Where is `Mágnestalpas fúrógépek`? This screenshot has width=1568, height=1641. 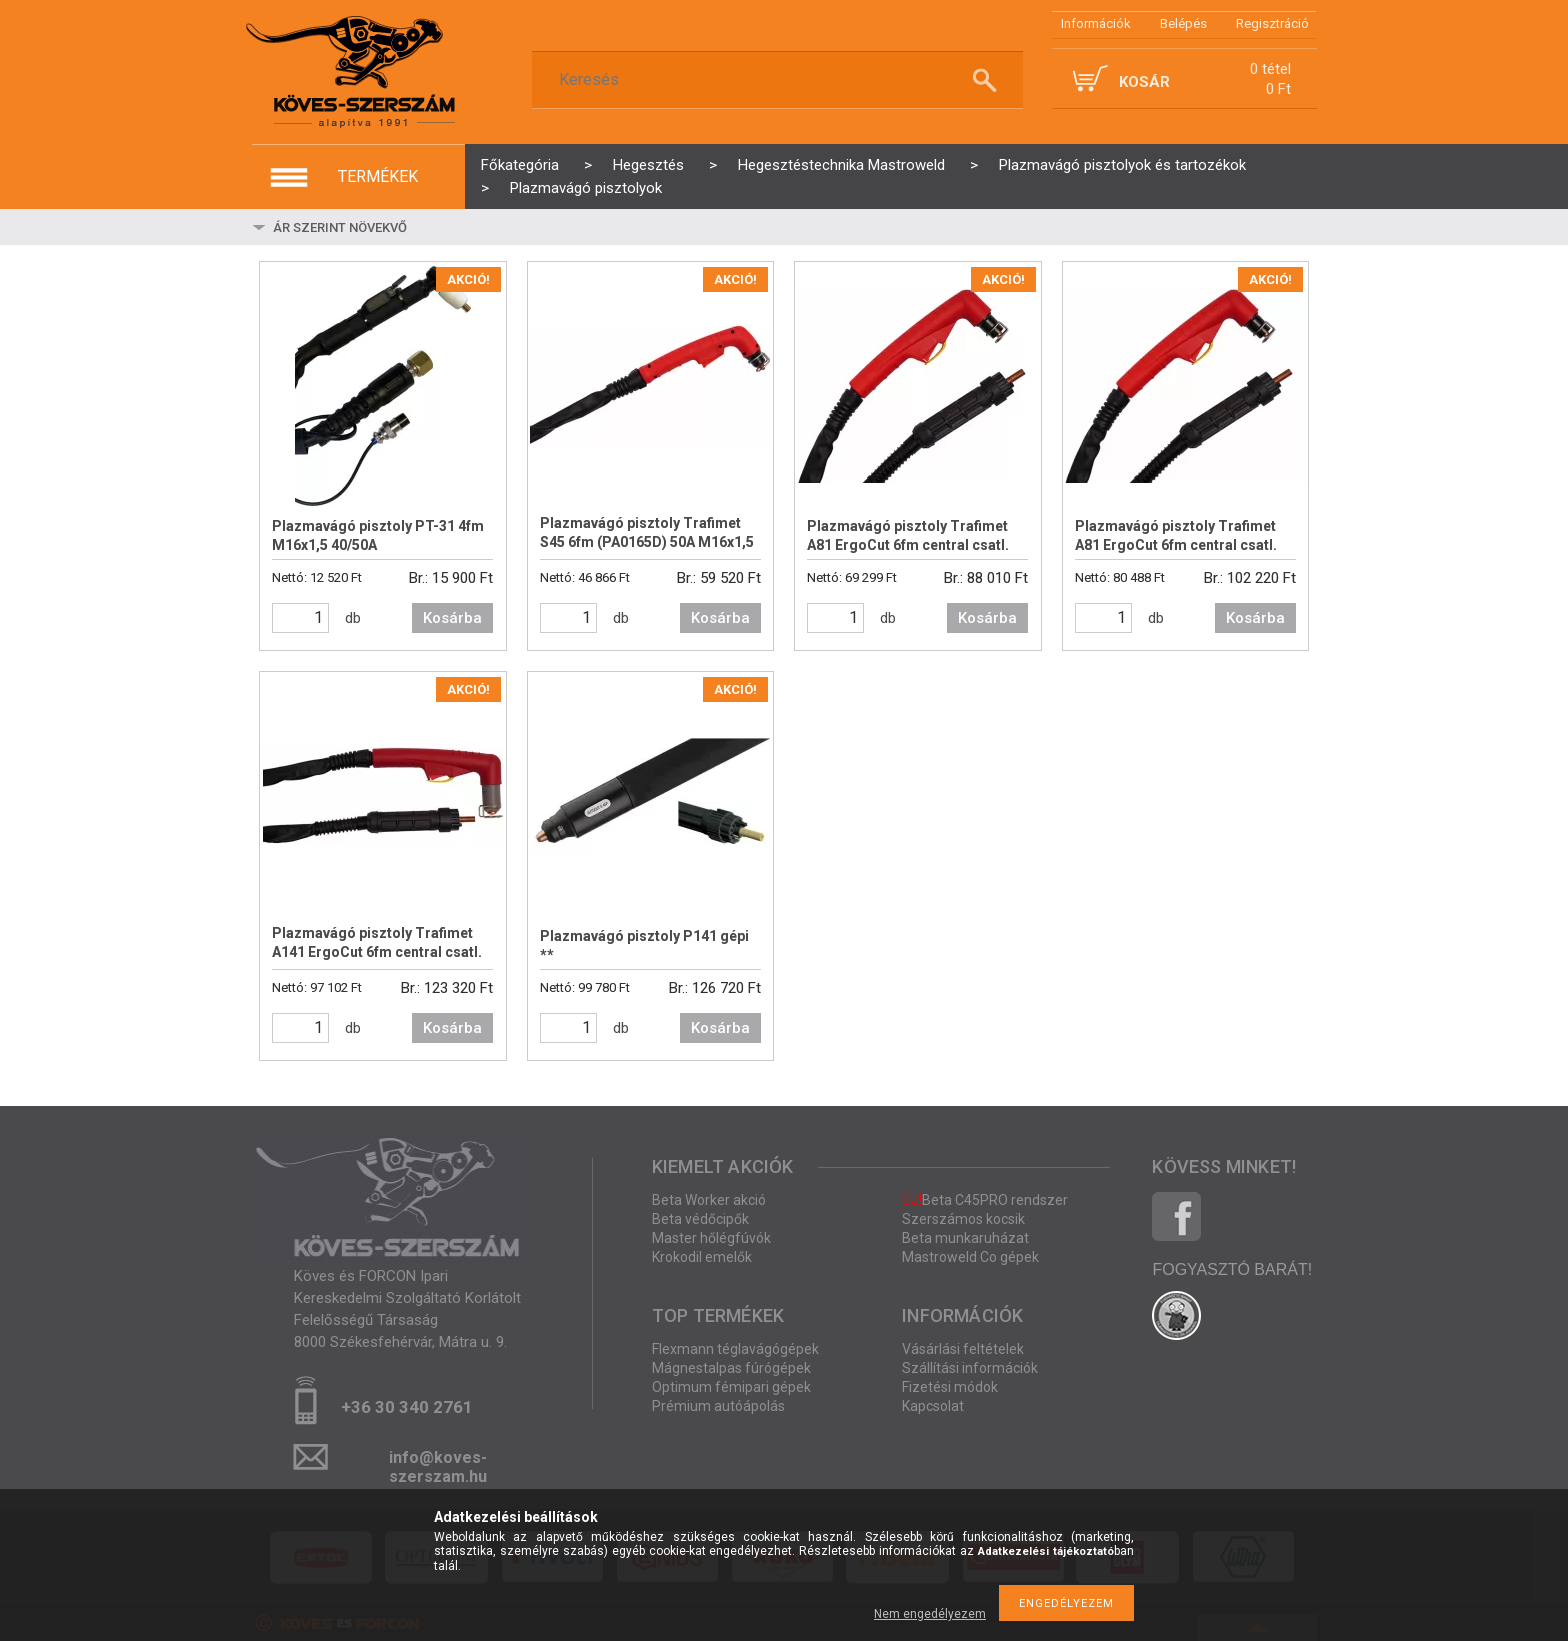
Mágnestalpas fúrógépek is located at coordinates (731, 1368).